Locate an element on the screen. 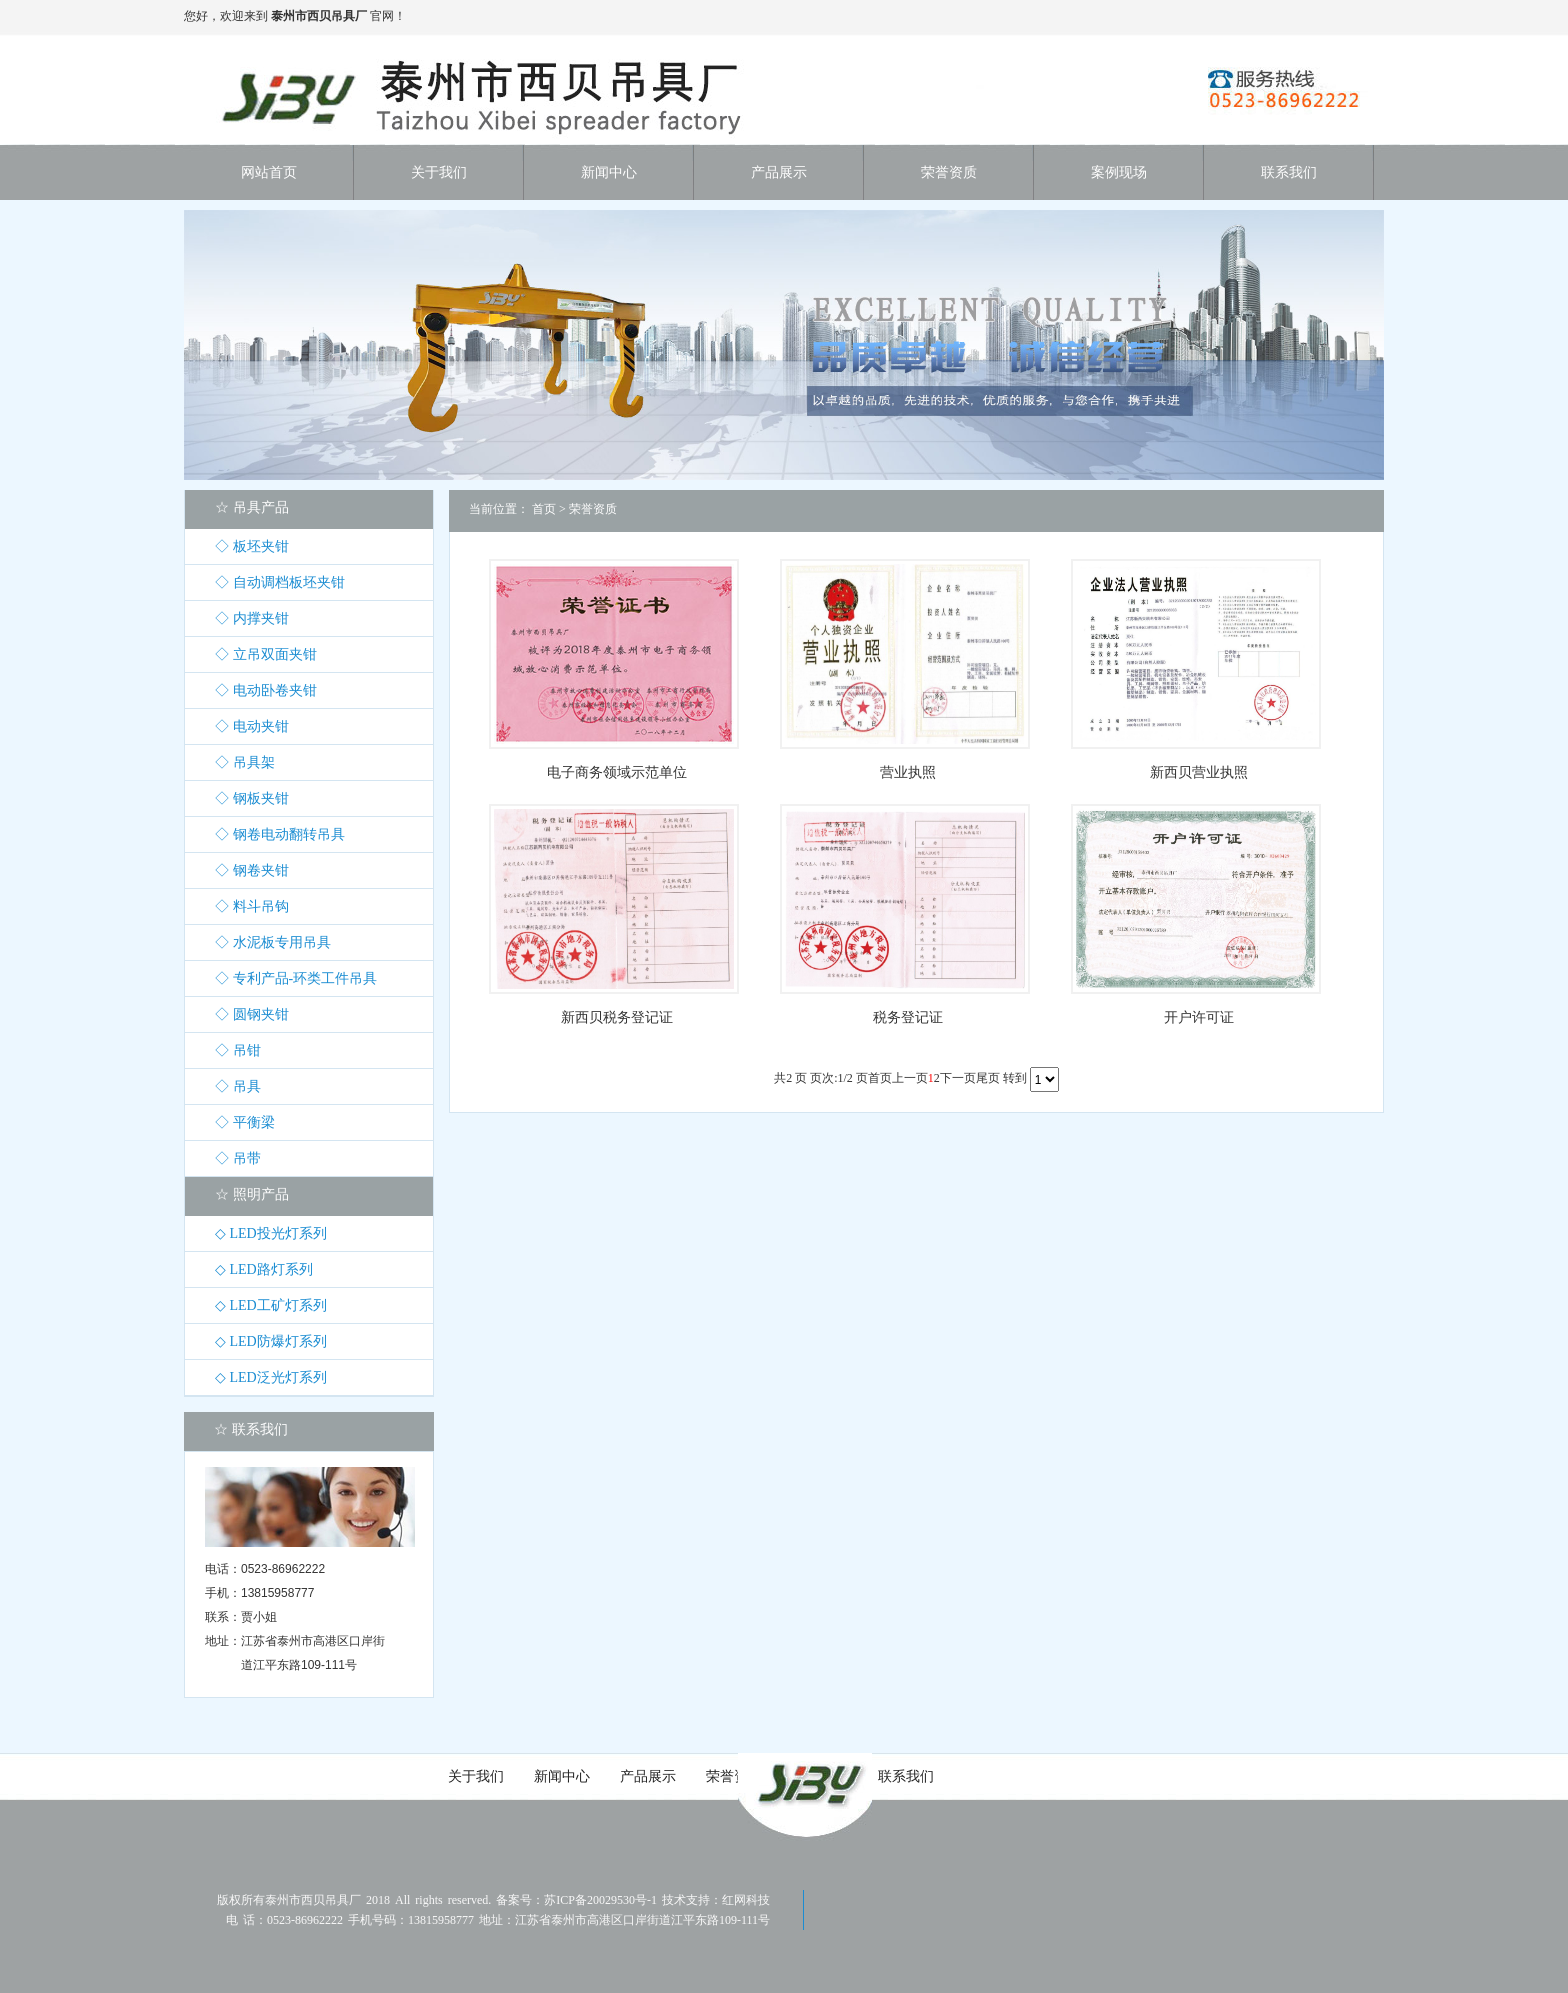 The height and width of the screenshot is (1993, 1568). 新西贝营业执照 is located at coordinates (1199, 772).